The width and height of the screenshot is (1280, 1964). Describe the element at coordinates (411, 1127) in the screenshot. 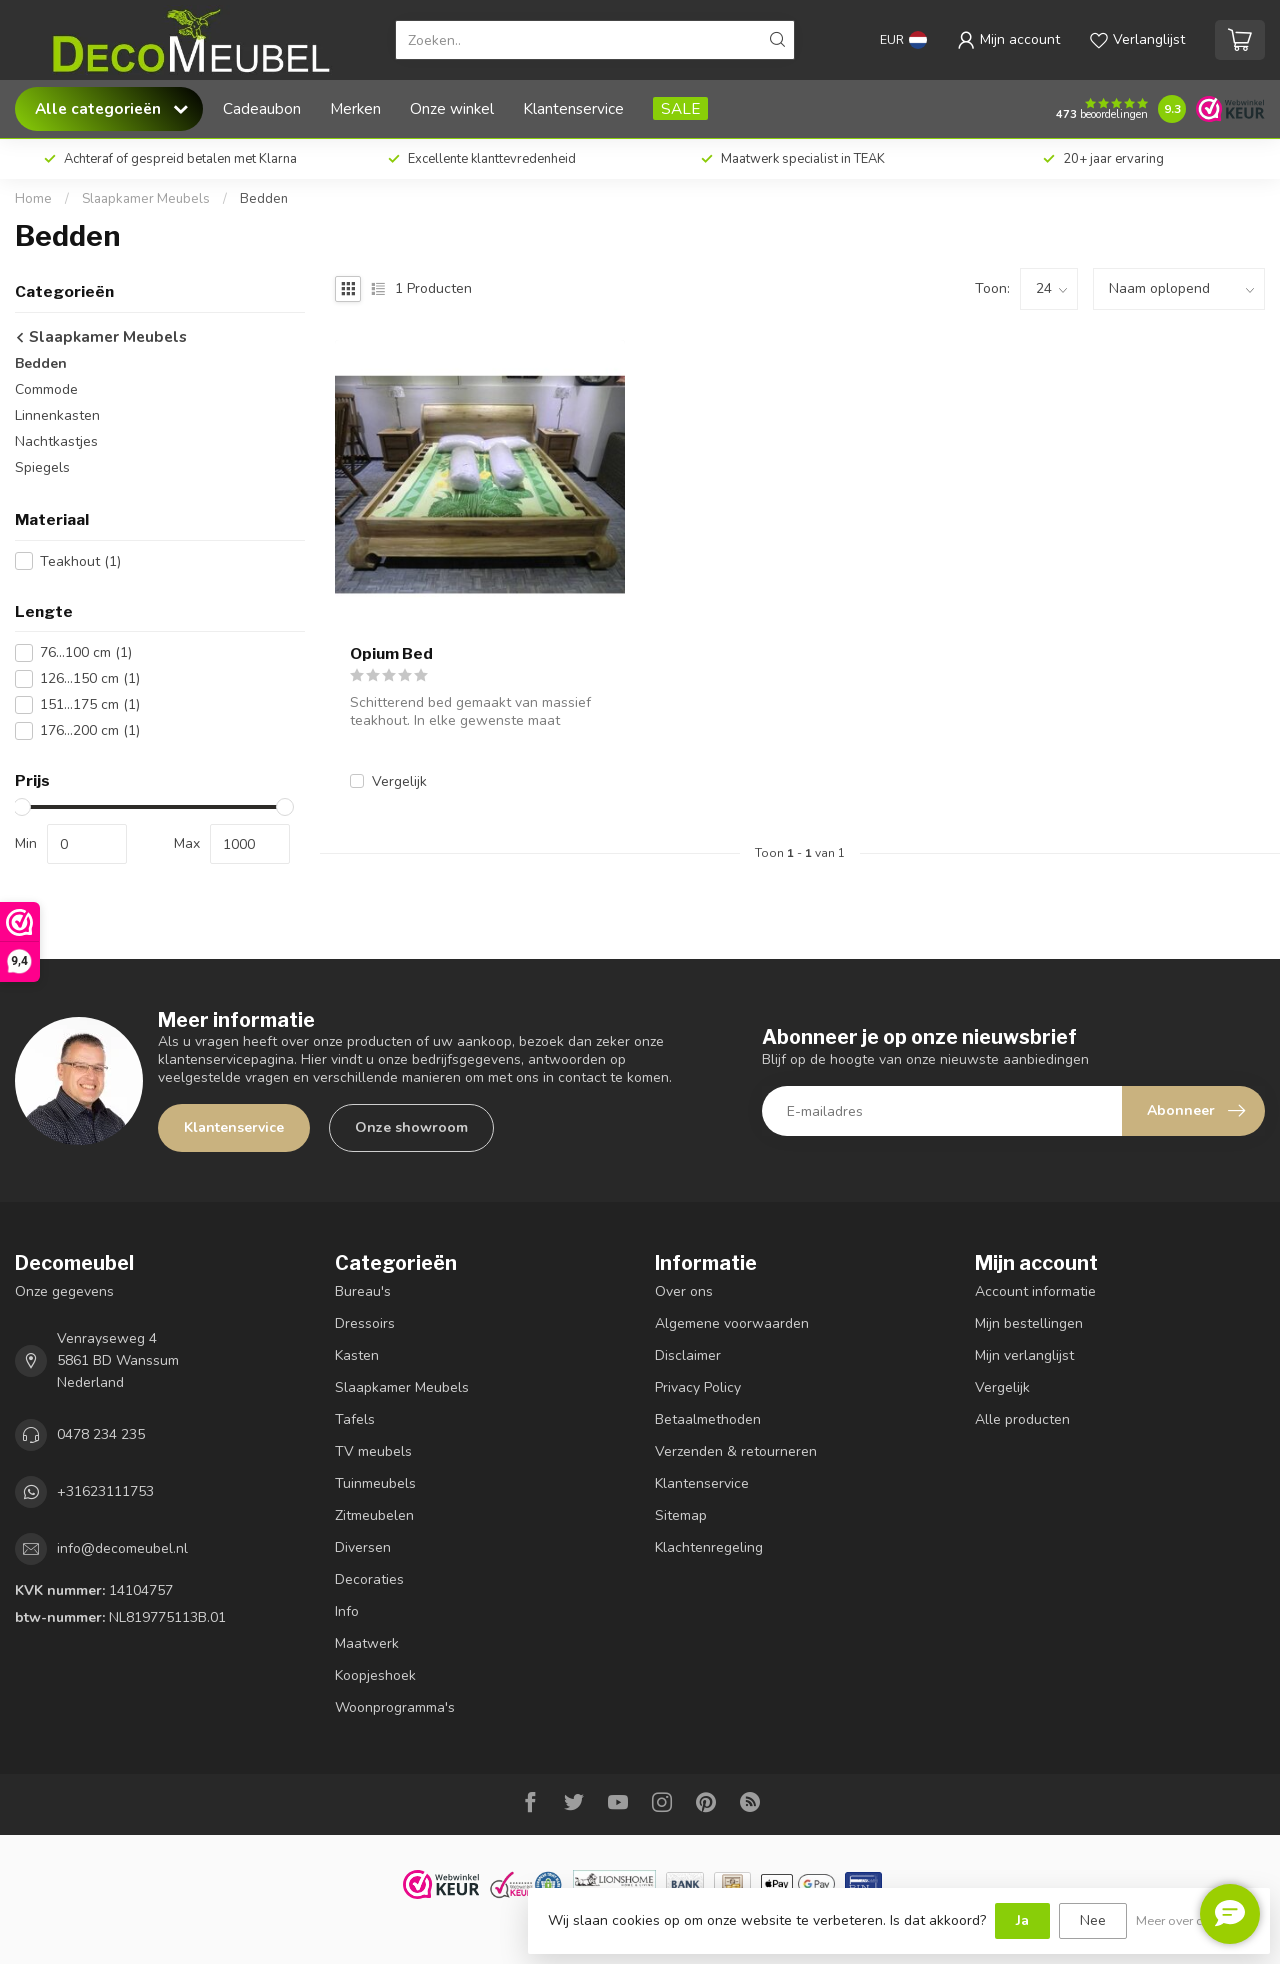

I see `Onze showroom` at that location.